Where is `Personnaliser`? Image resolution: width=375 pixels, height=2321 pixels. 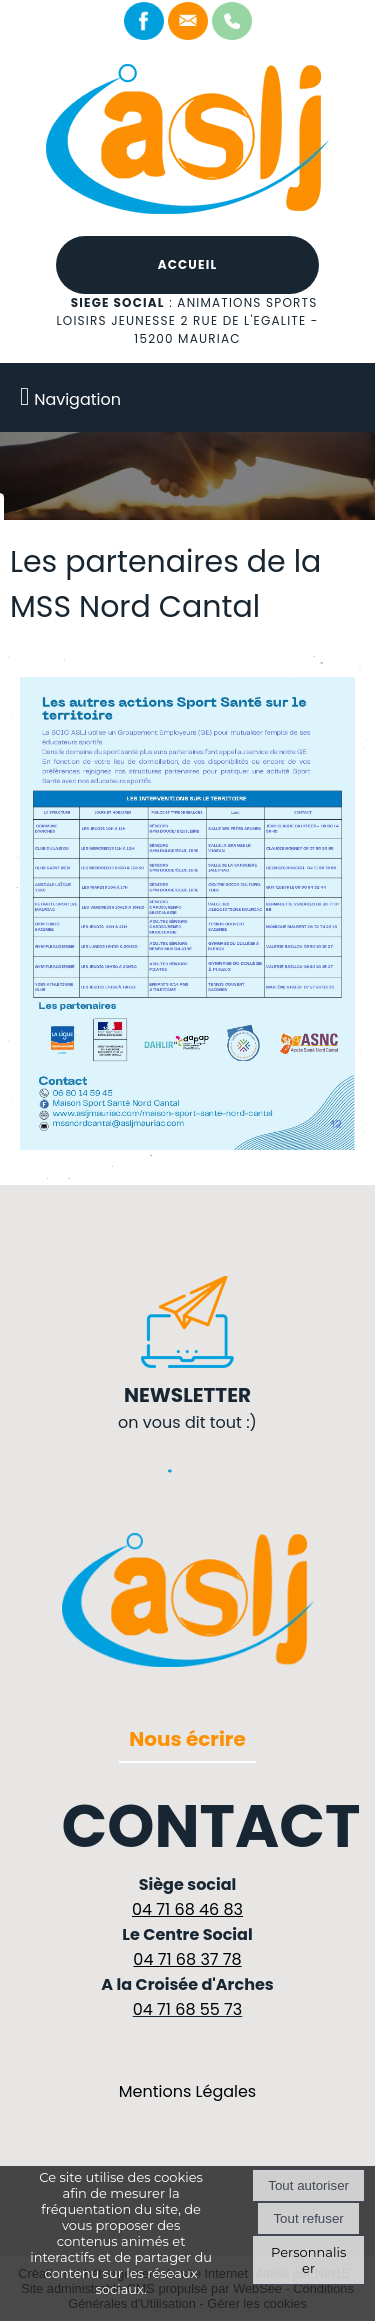 Personnaliser is located at coordinates (308, 2260).